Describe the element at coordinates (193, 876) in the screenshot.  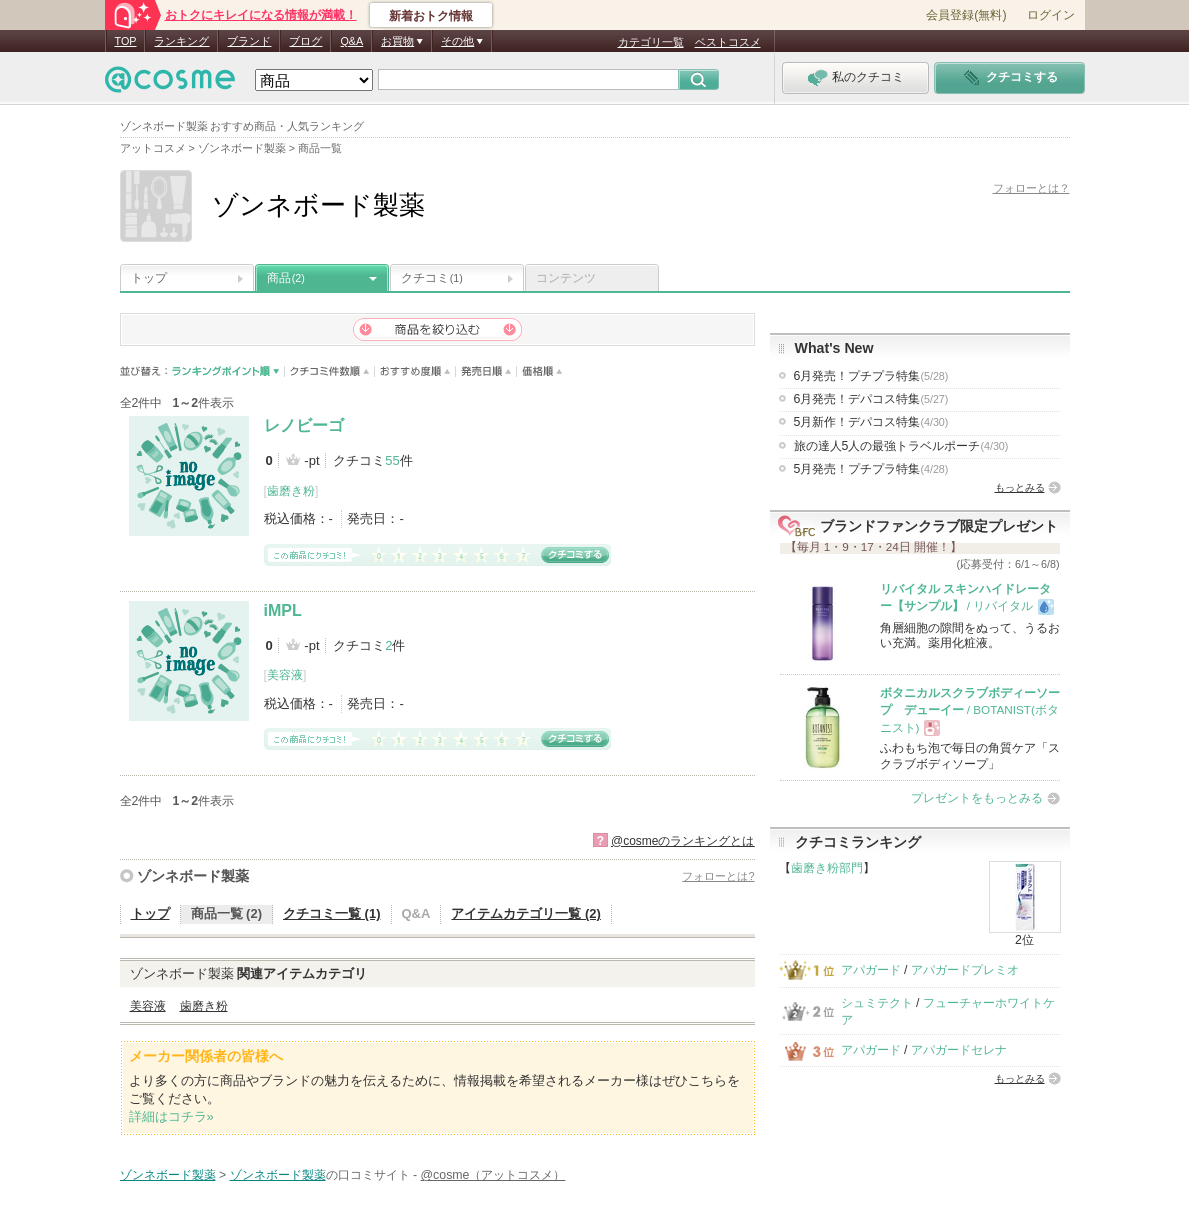
I see `ゾンネボード製薬` at that location.